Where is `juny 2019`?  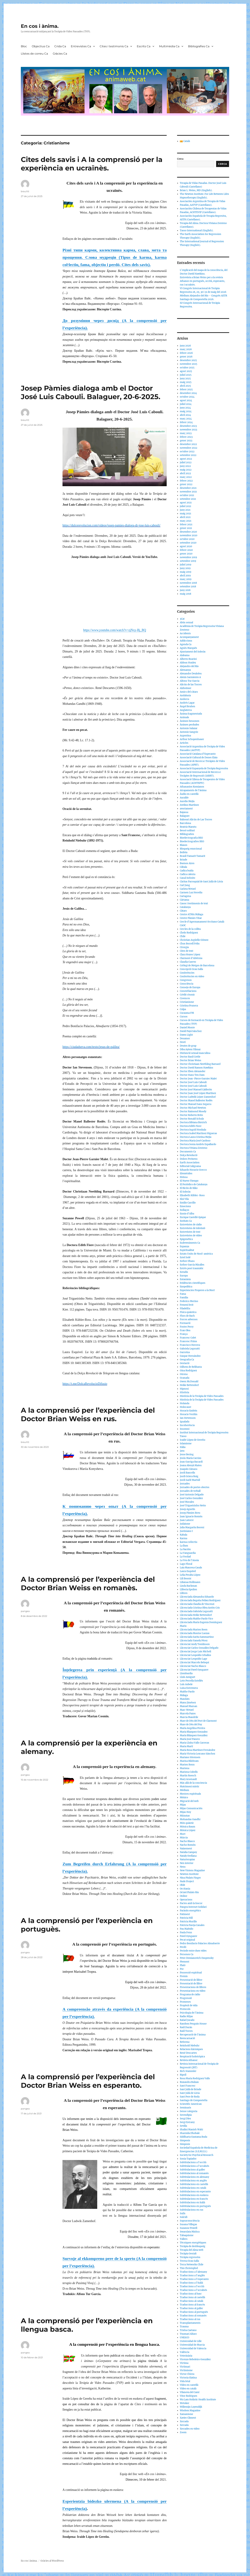 juny 2019 is located at coordinates (185, 568).